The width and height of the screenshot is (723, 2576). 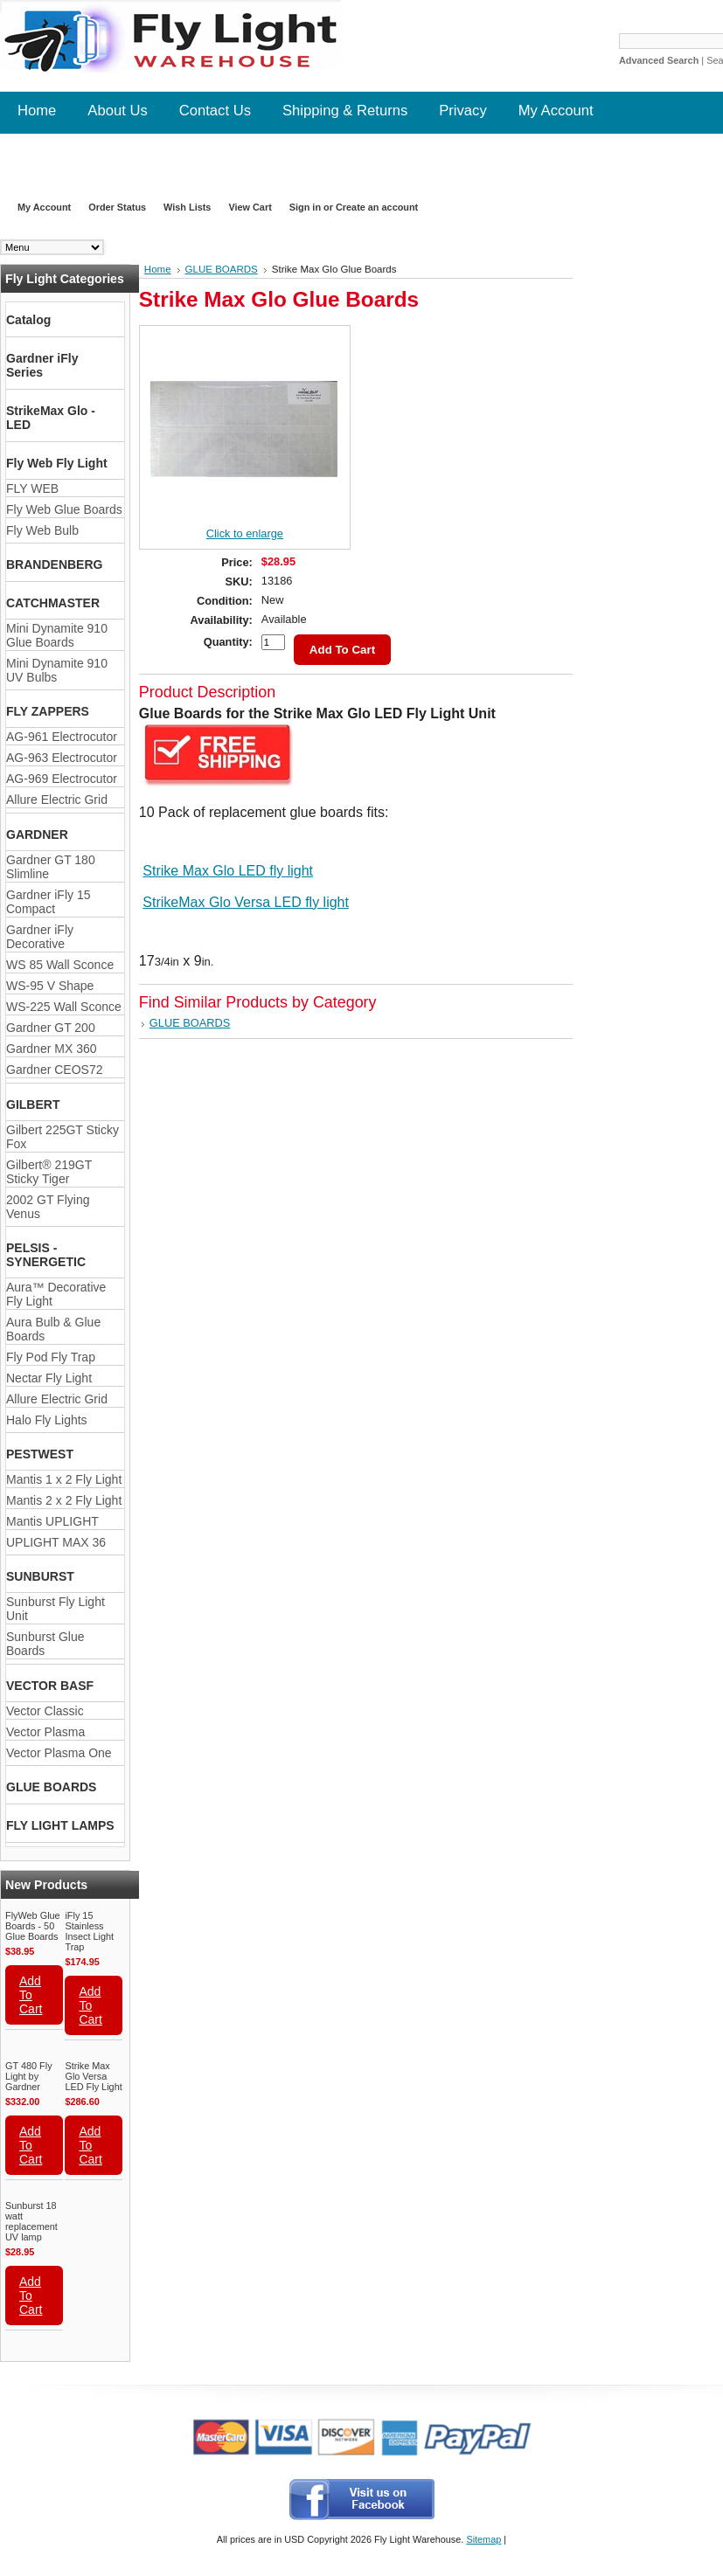 I want to click on StrikeMax Glo - LED, so click(x=50, y=418).